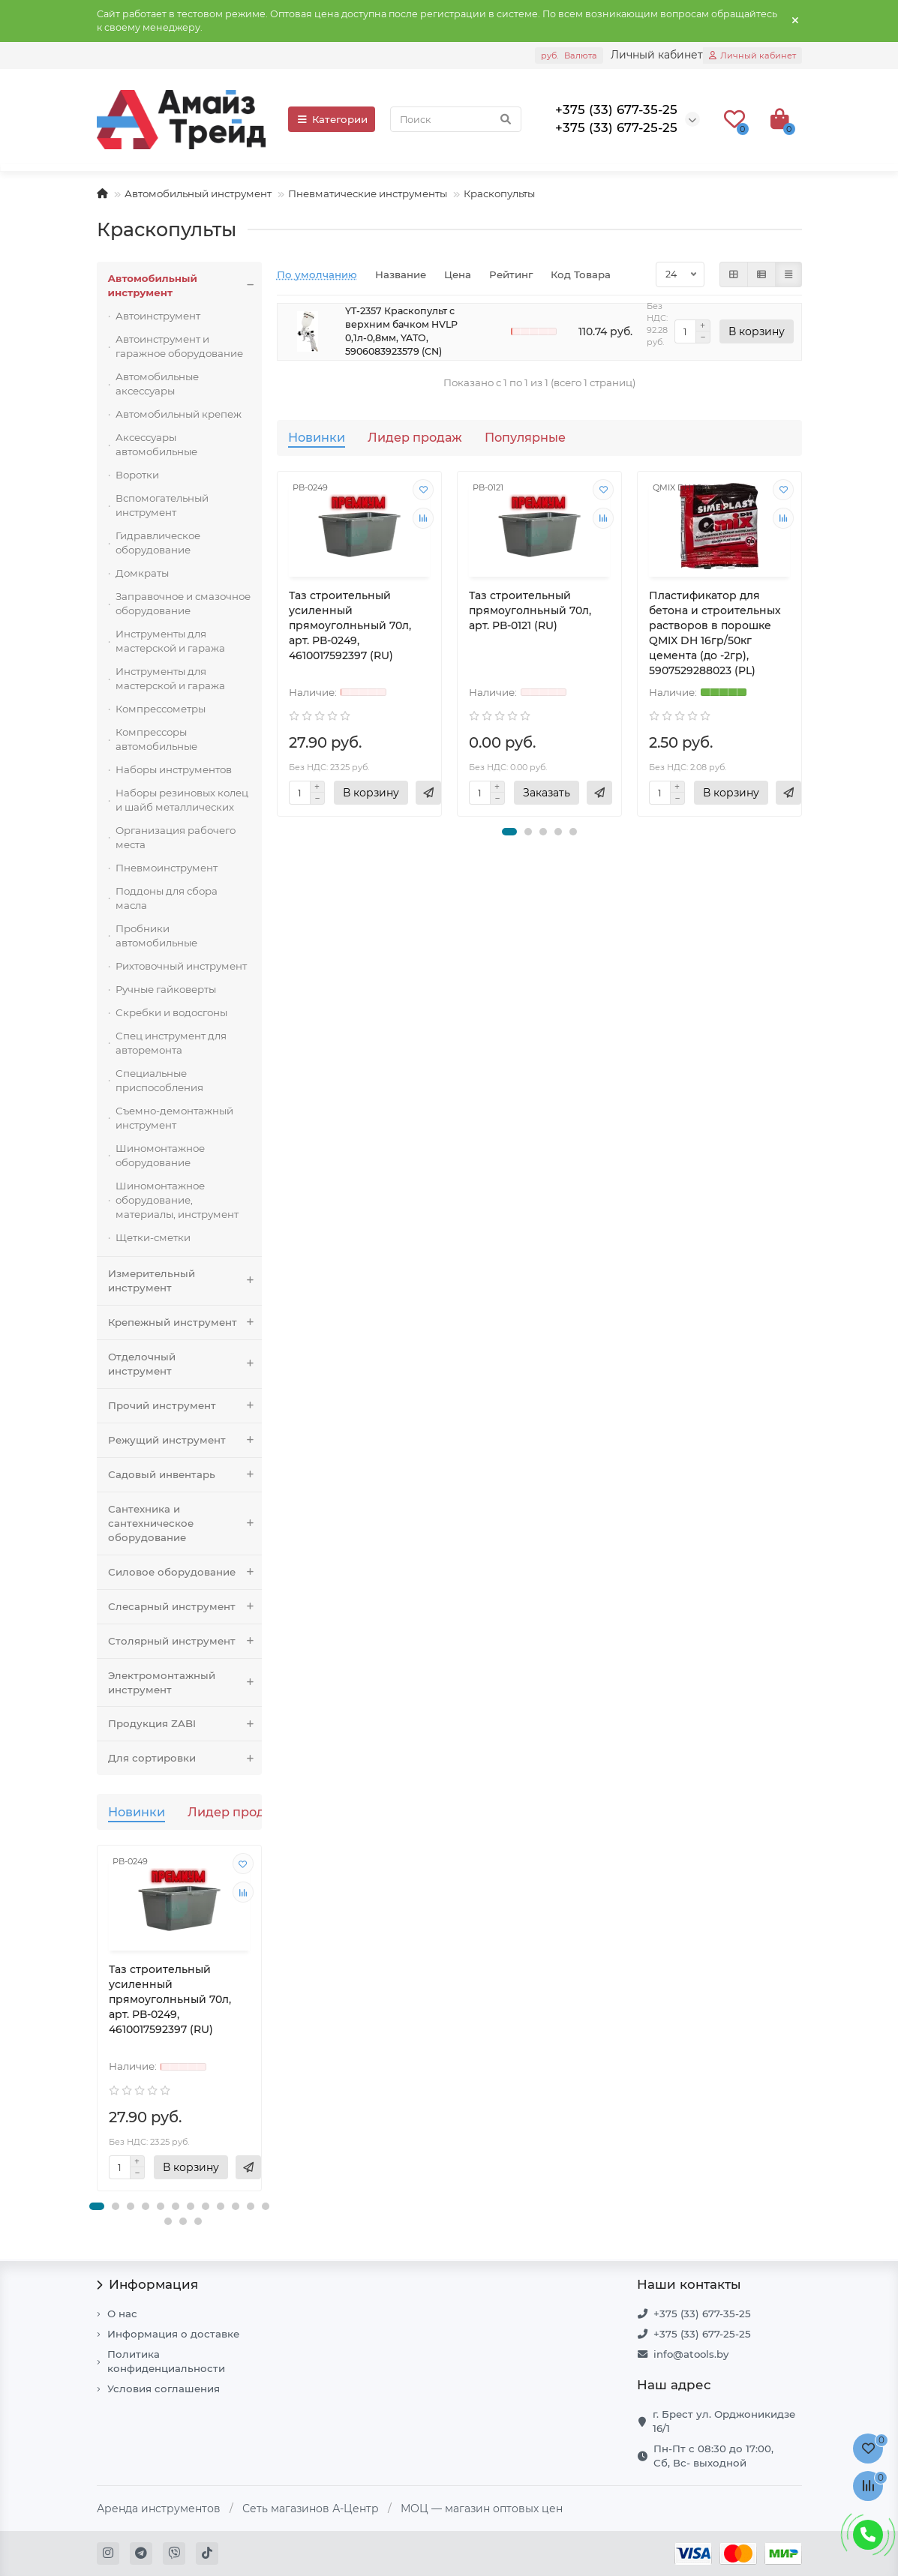 The height and width of the screenshot is (2576, 898). Describe the element at coordinates (159, 1080) in the screenshot. I see `Специальные приспособления` at that location.